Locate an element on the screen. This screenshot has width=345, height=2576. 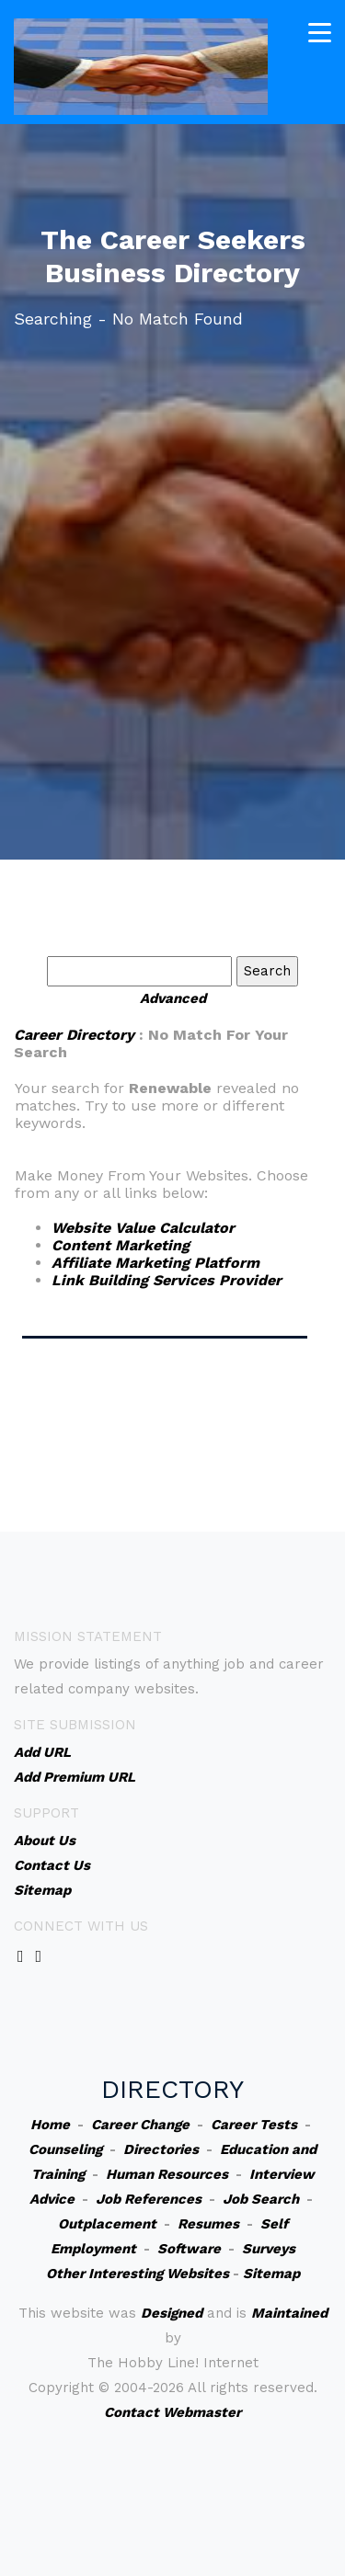
Directories is located at coordinates (161, 2149).